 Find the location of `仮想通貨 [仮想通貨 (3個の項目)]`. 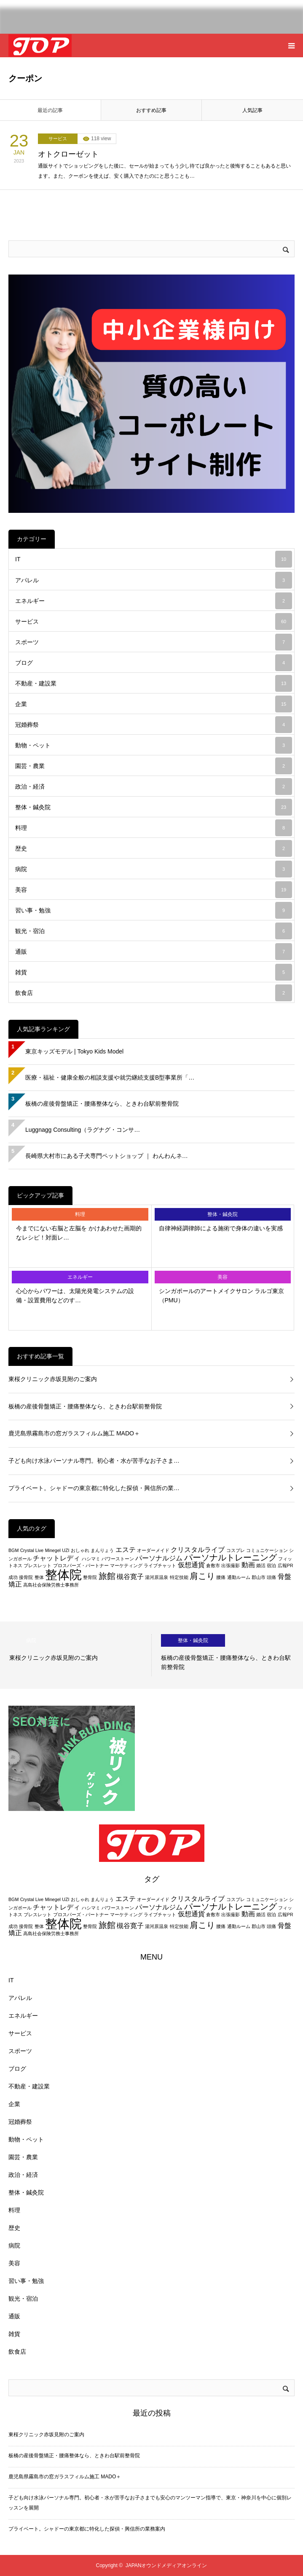

仮想通貨 [仮想通貨 (3個の項目)] is located at coordinates (191, 1564).